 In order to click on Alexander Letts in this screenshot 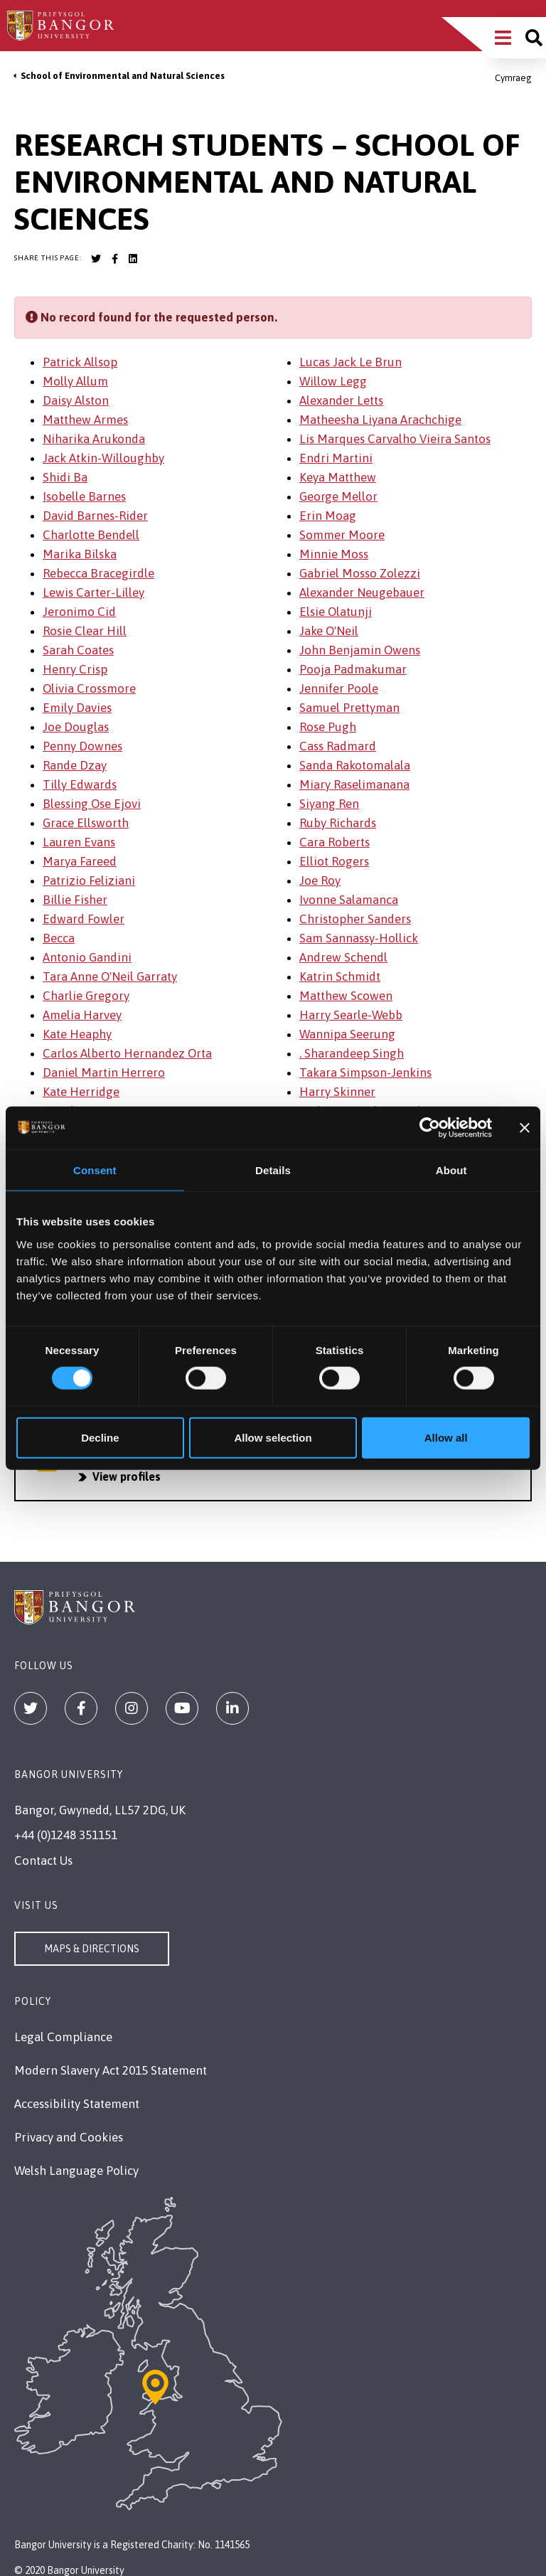, I will do `click(341, 400)`.